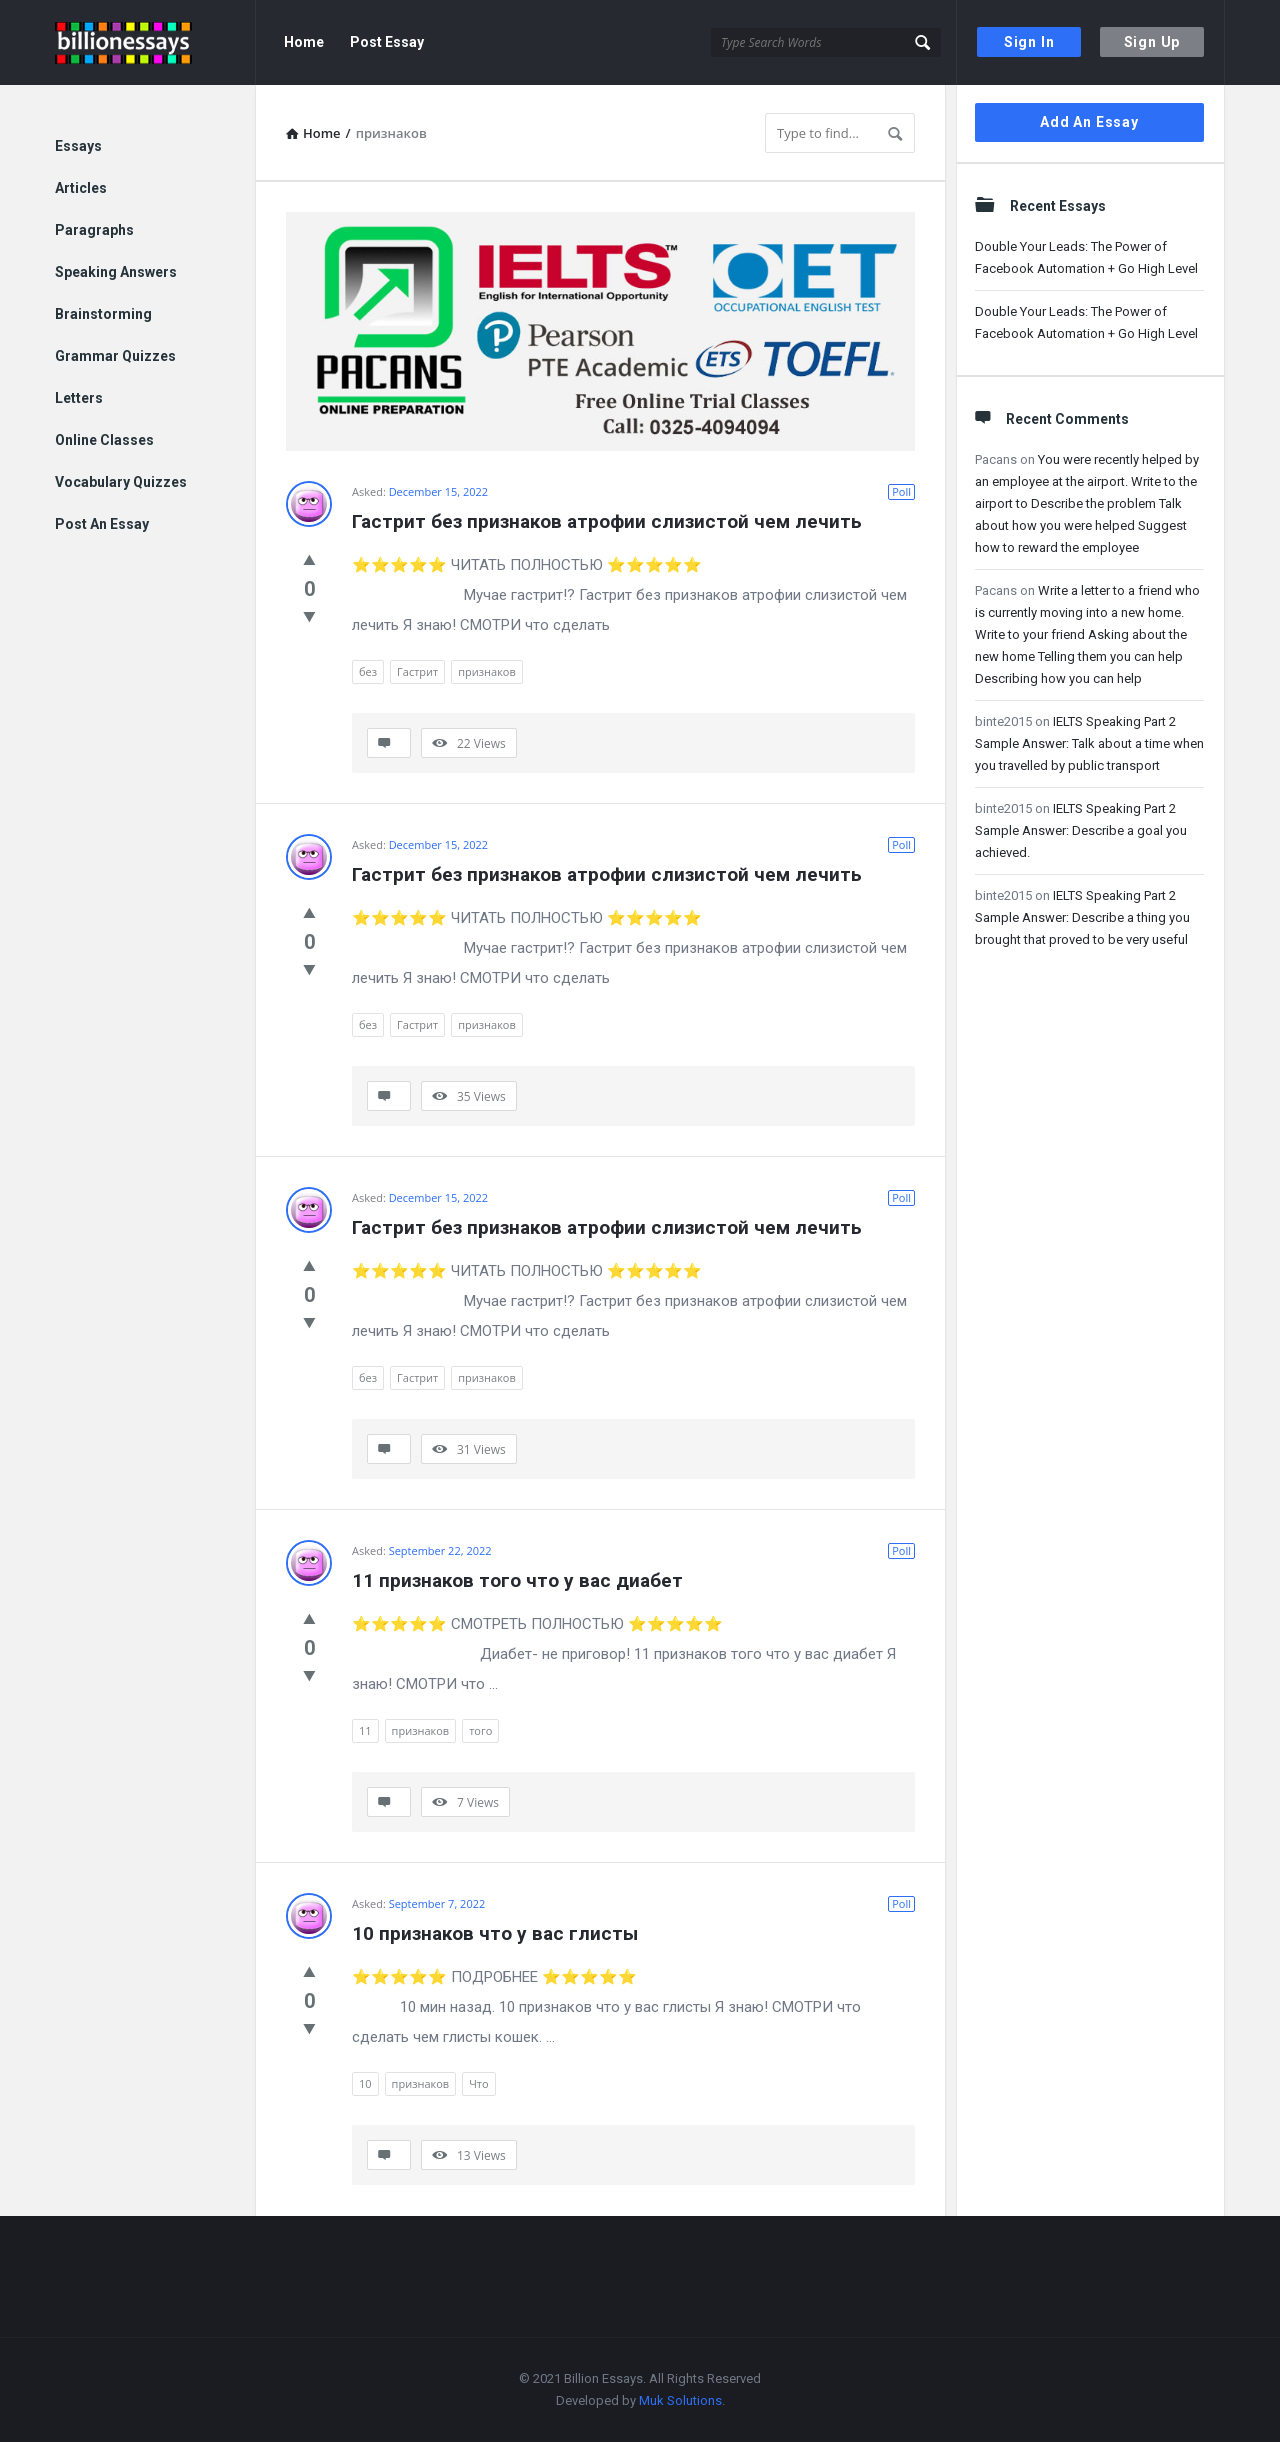  What do you see at coordinates (417, 671) in the screenshot?
I see `Гастрит` at bounding box center [417, 671].